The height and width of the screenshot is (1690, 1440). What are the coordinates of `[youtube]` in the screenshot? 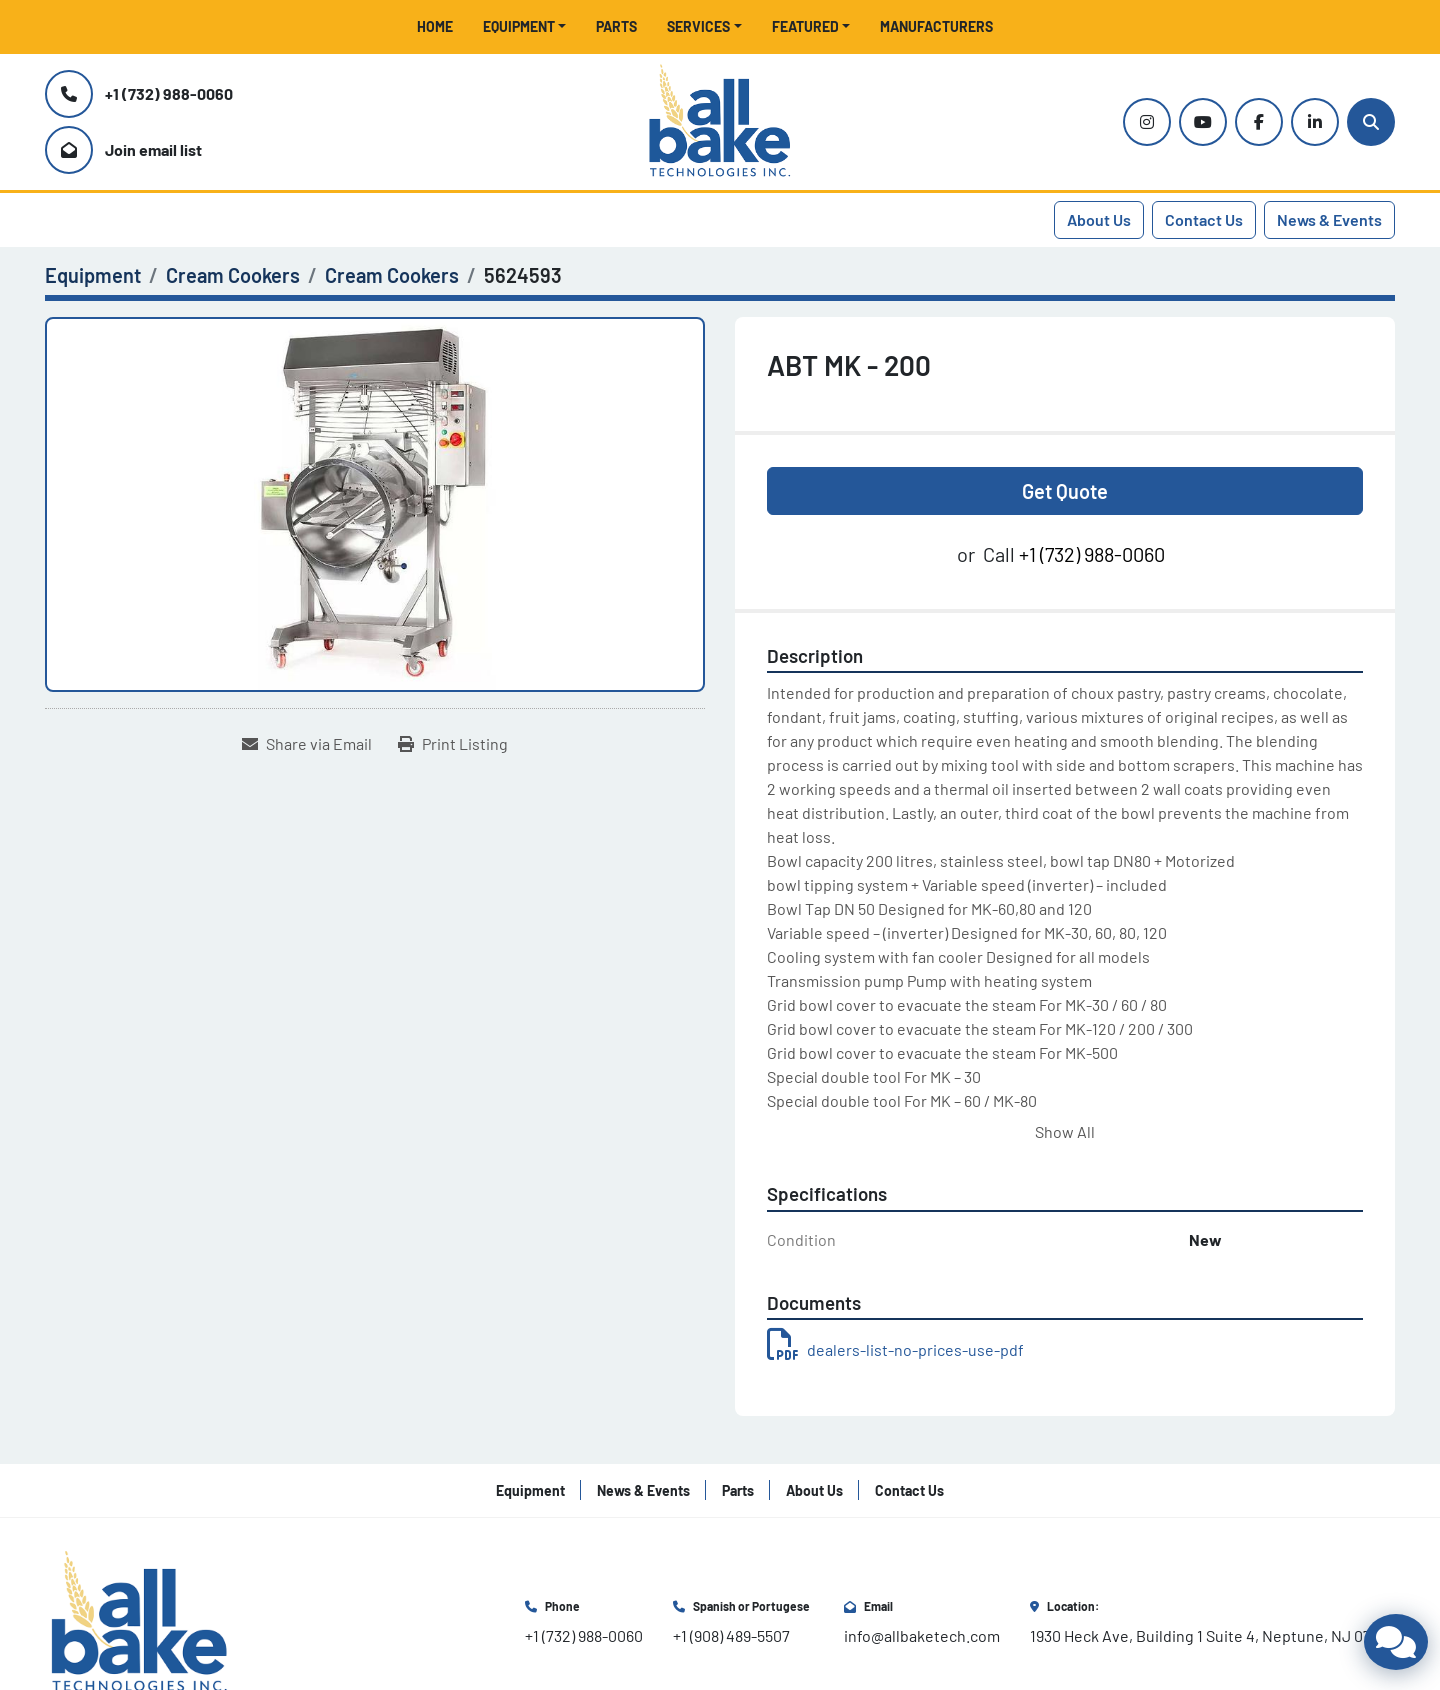 It's located at (1203, 122).